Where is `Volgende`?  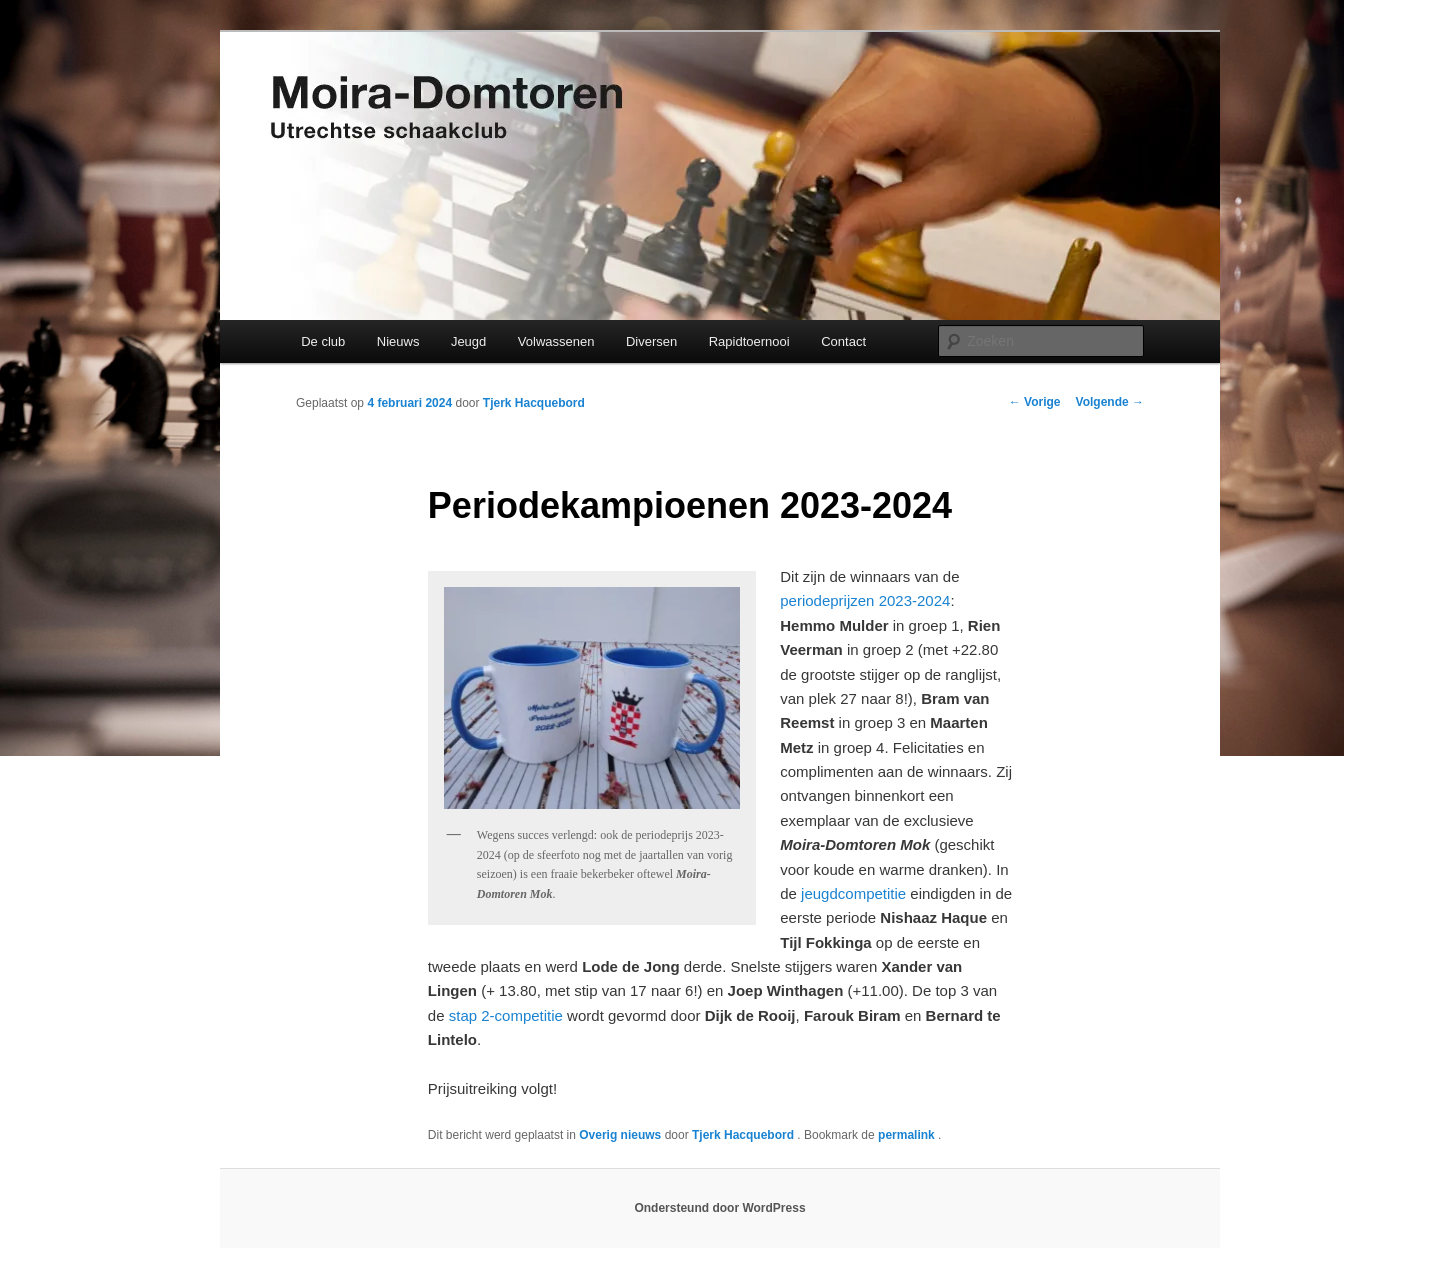
Volgende is located at coordinates (1110, 402).